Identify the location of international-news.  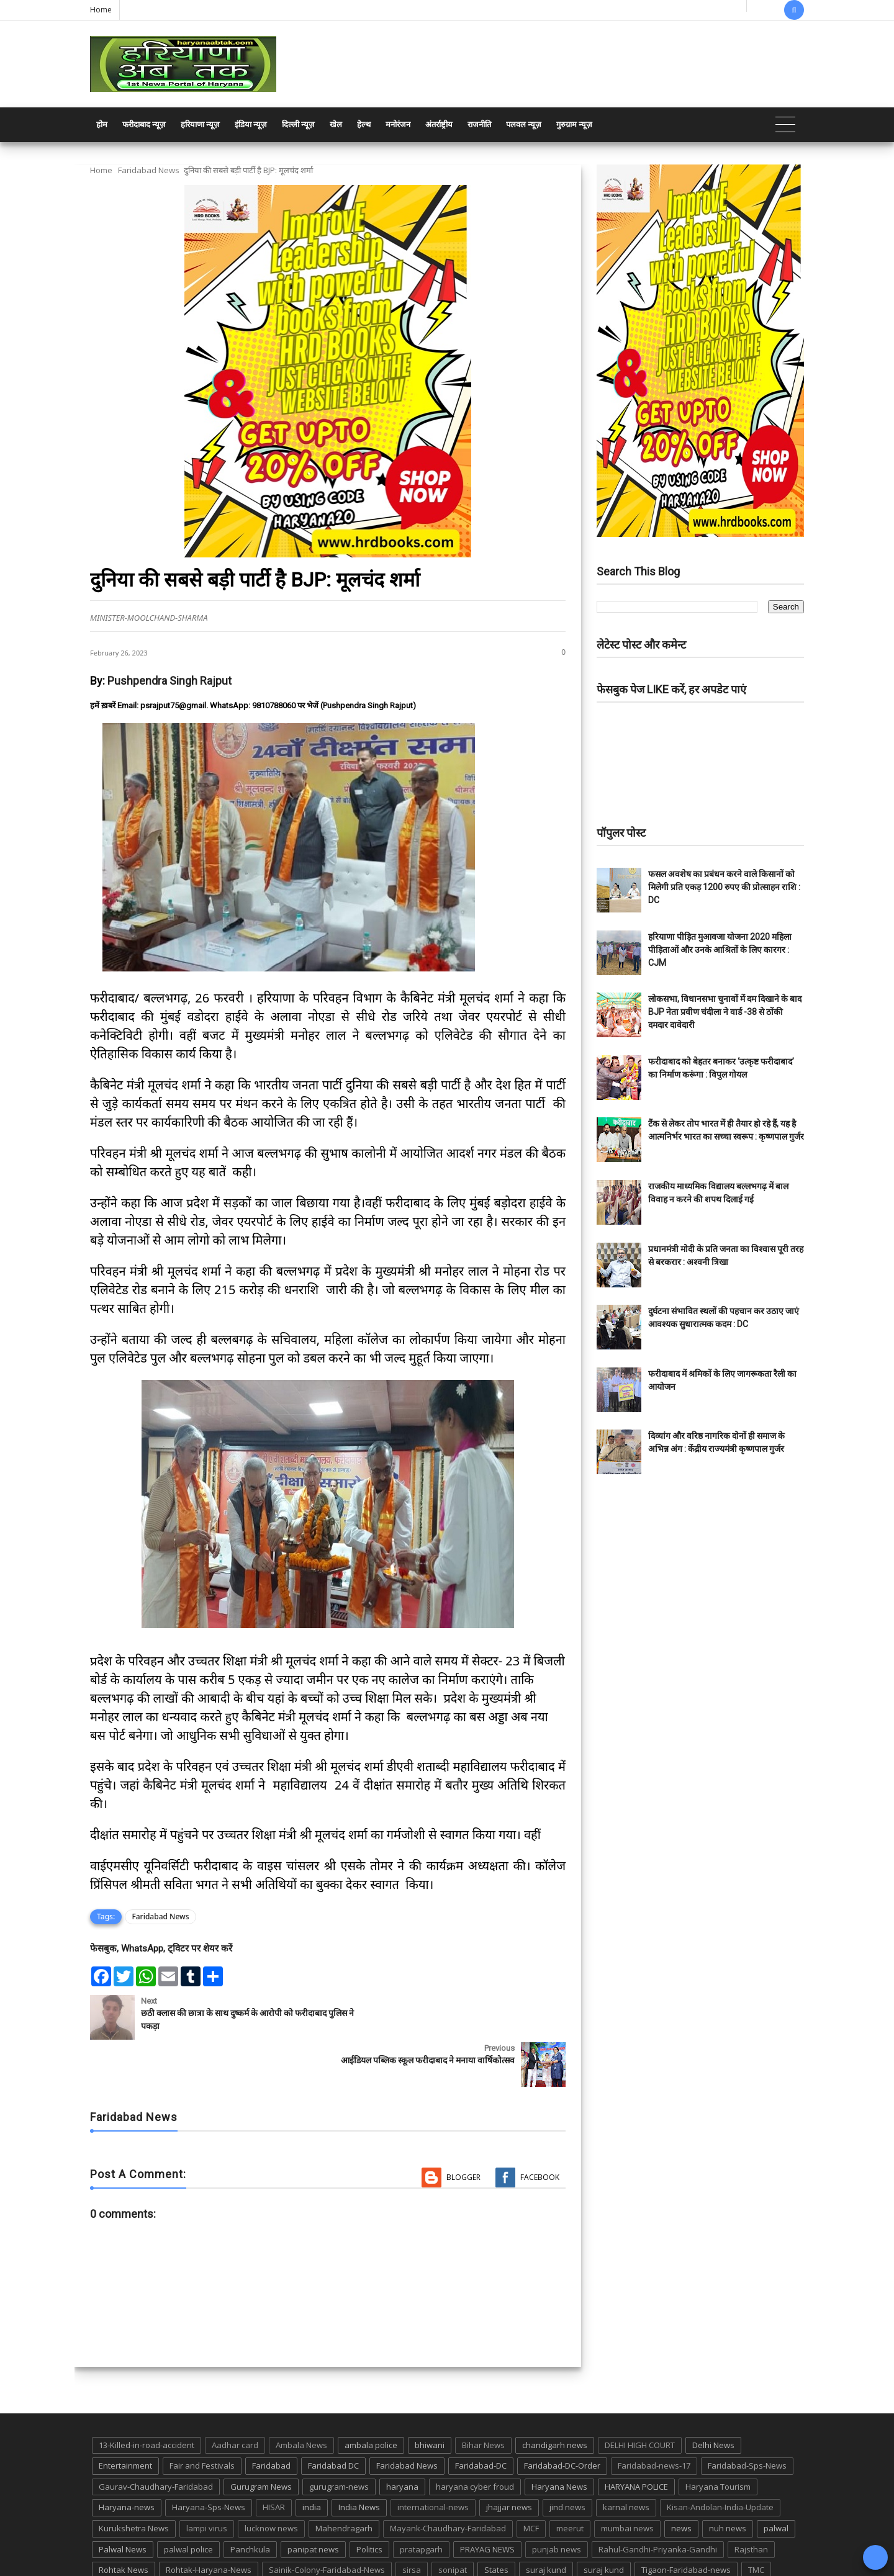
(433, 2460).